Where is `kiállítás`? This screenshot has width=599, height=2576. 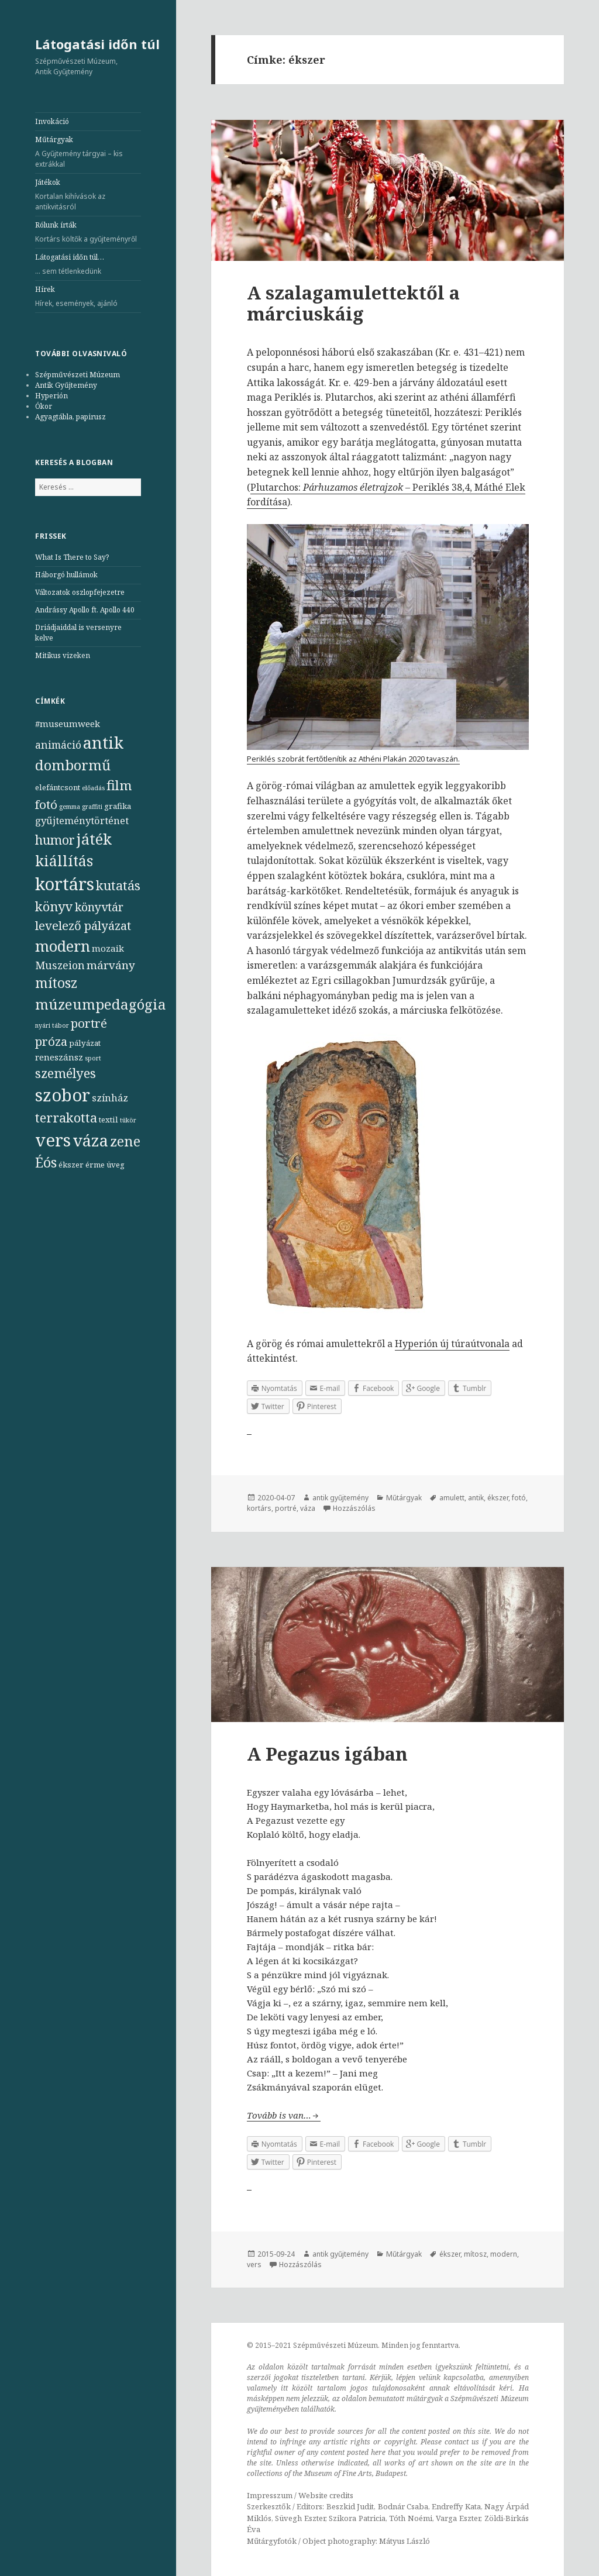
kiállítás is located at coordinates (64, 860).